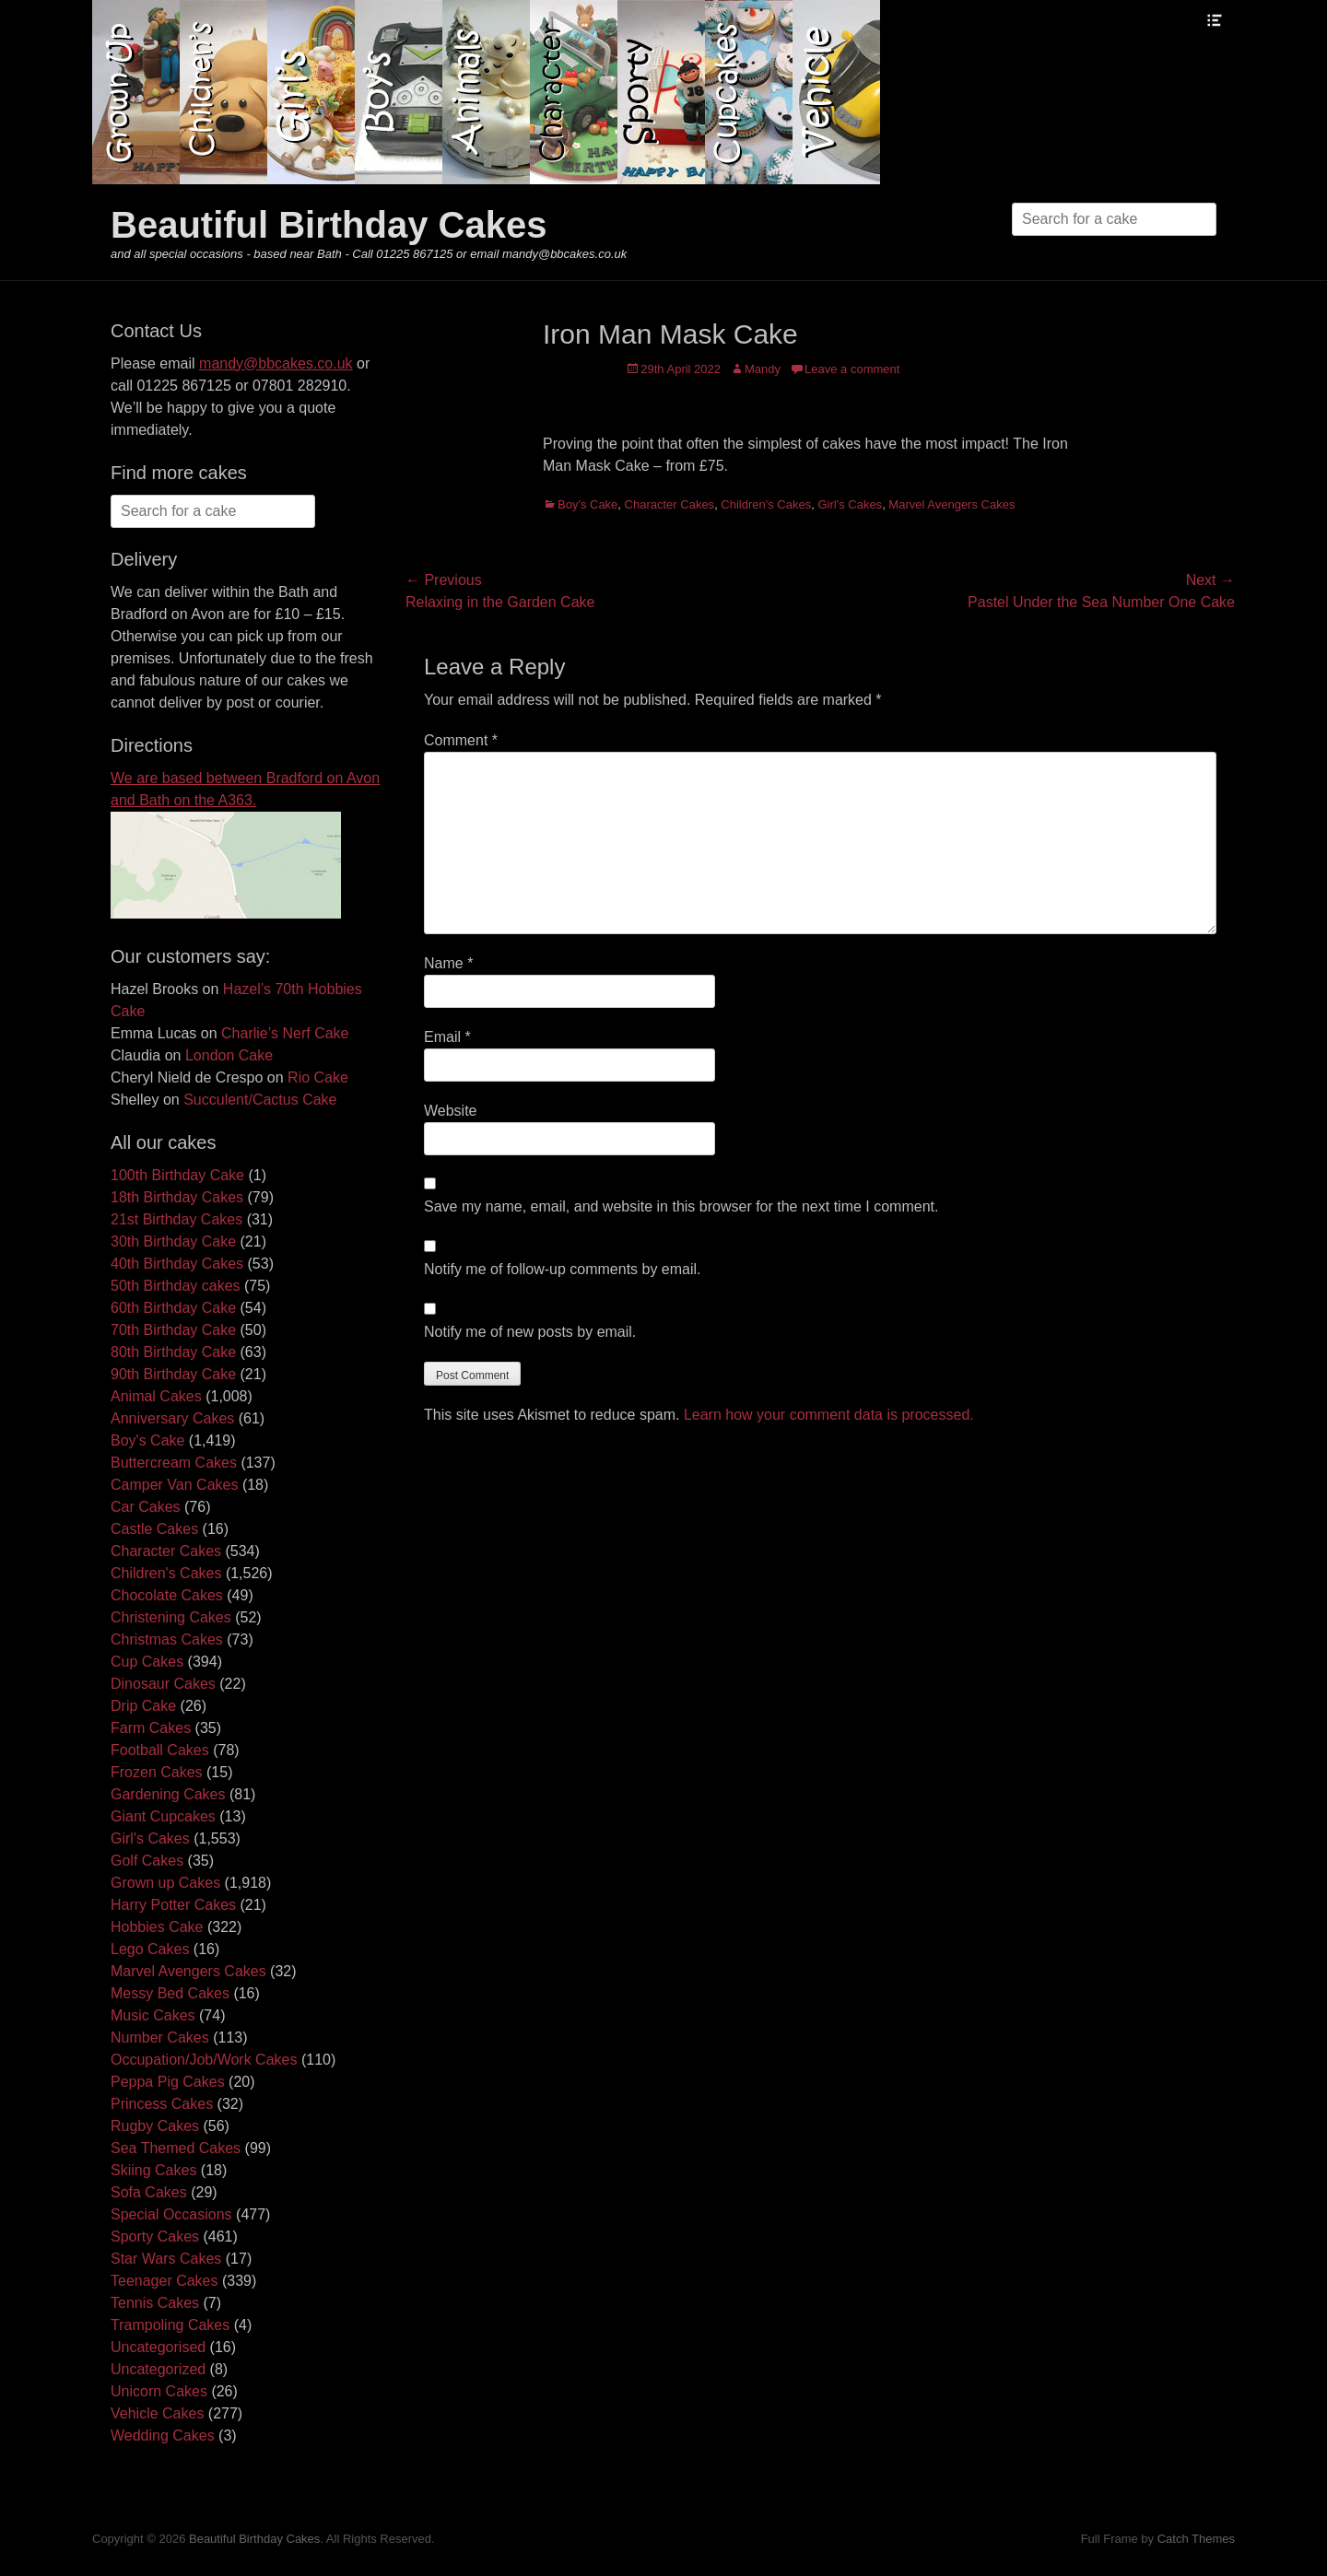 The height and width of the screenshot is (2576, 1327). I want to click on Uncategorised, so click(158, 2347).